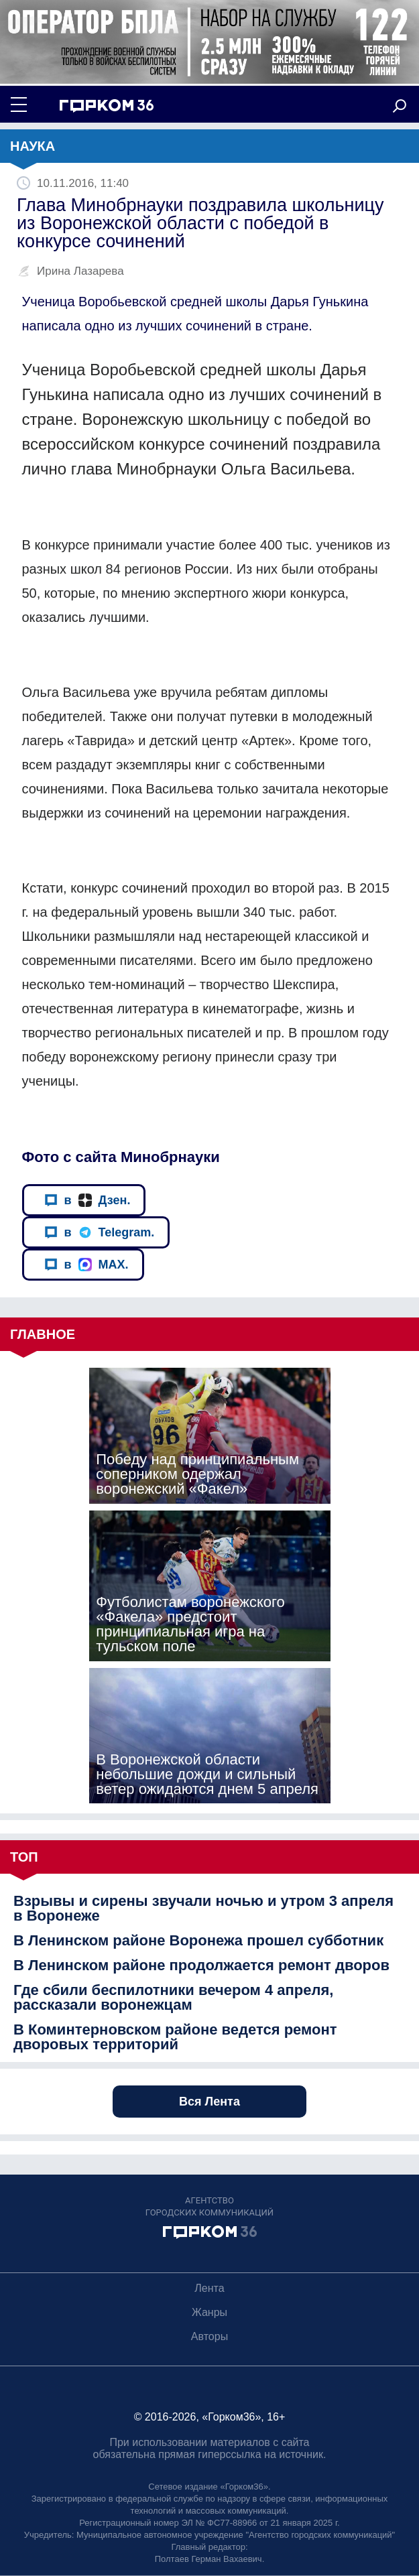 The image size is (419, 2576). I want to click on Вся Лента, so click(209, 2101).